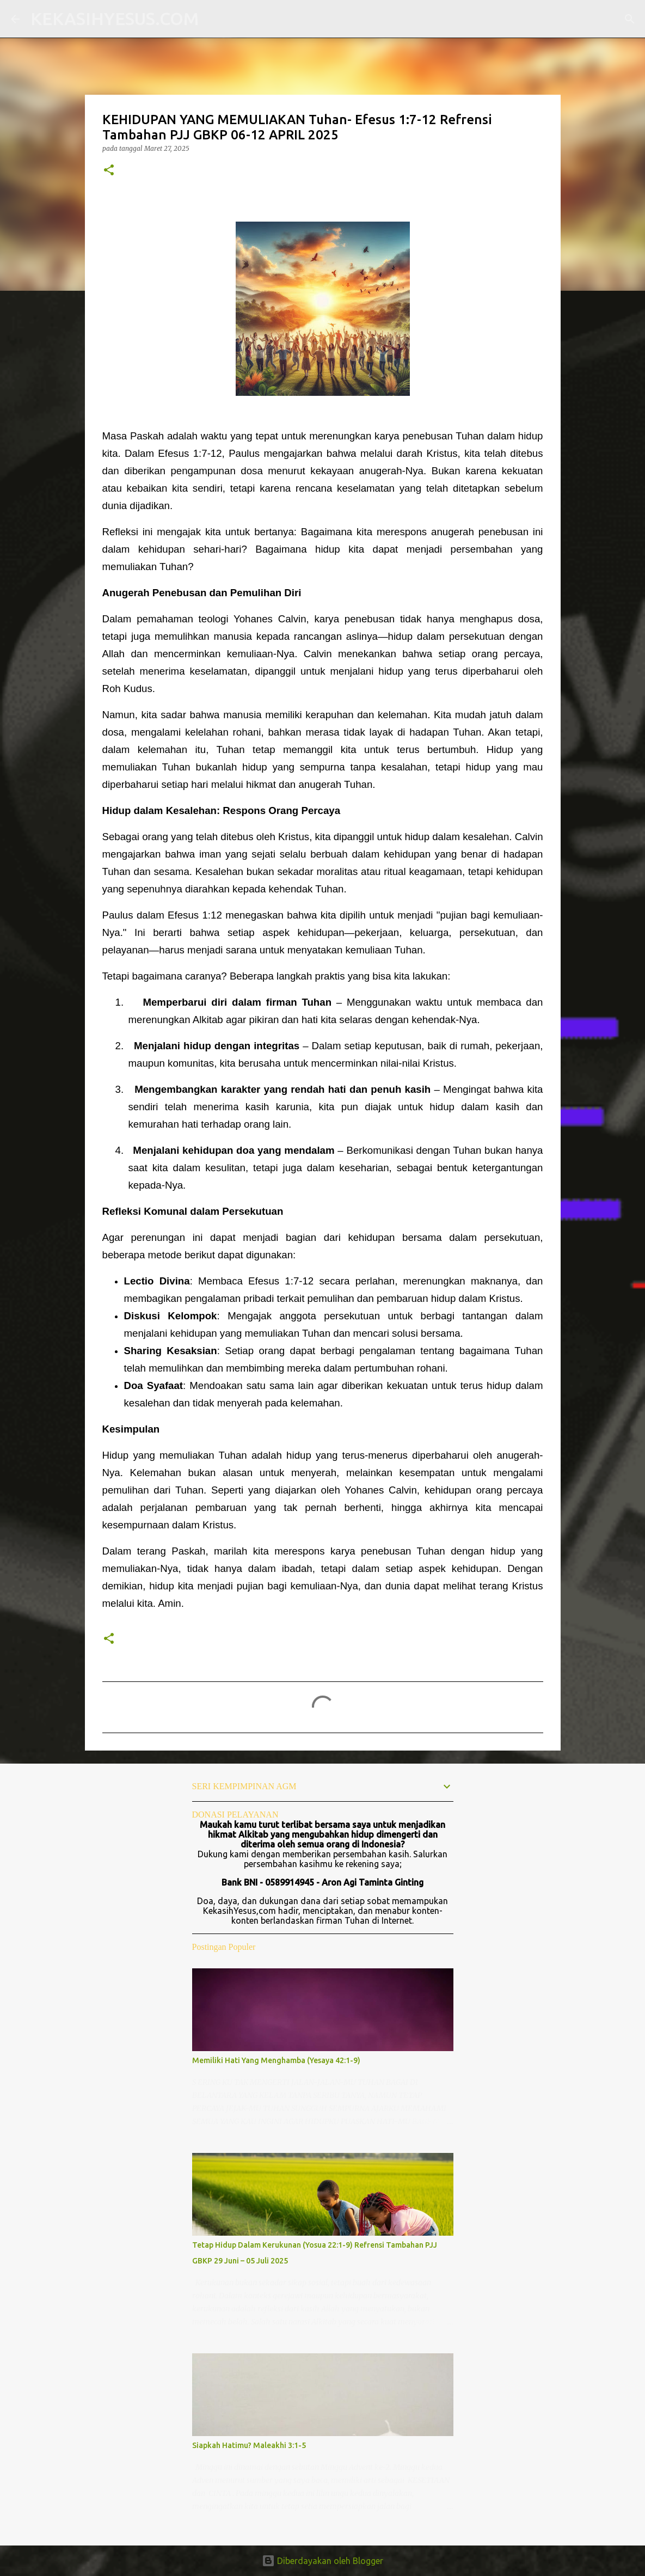 Image resolution: width=645 pixels, height=2576 pixels. What do you see at coordinates (213, 19) in the screenshot?
I see `[Telusuri]` at bounding box center [213, 19].